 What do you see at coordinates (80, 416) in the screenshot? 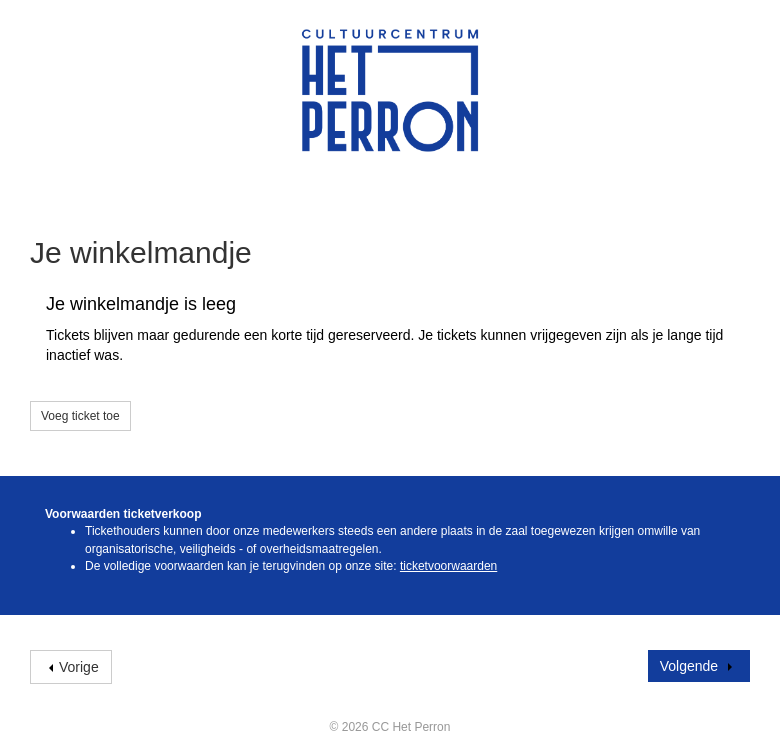
I see `Voeg ticket toe` at bounding box center [80, 416].